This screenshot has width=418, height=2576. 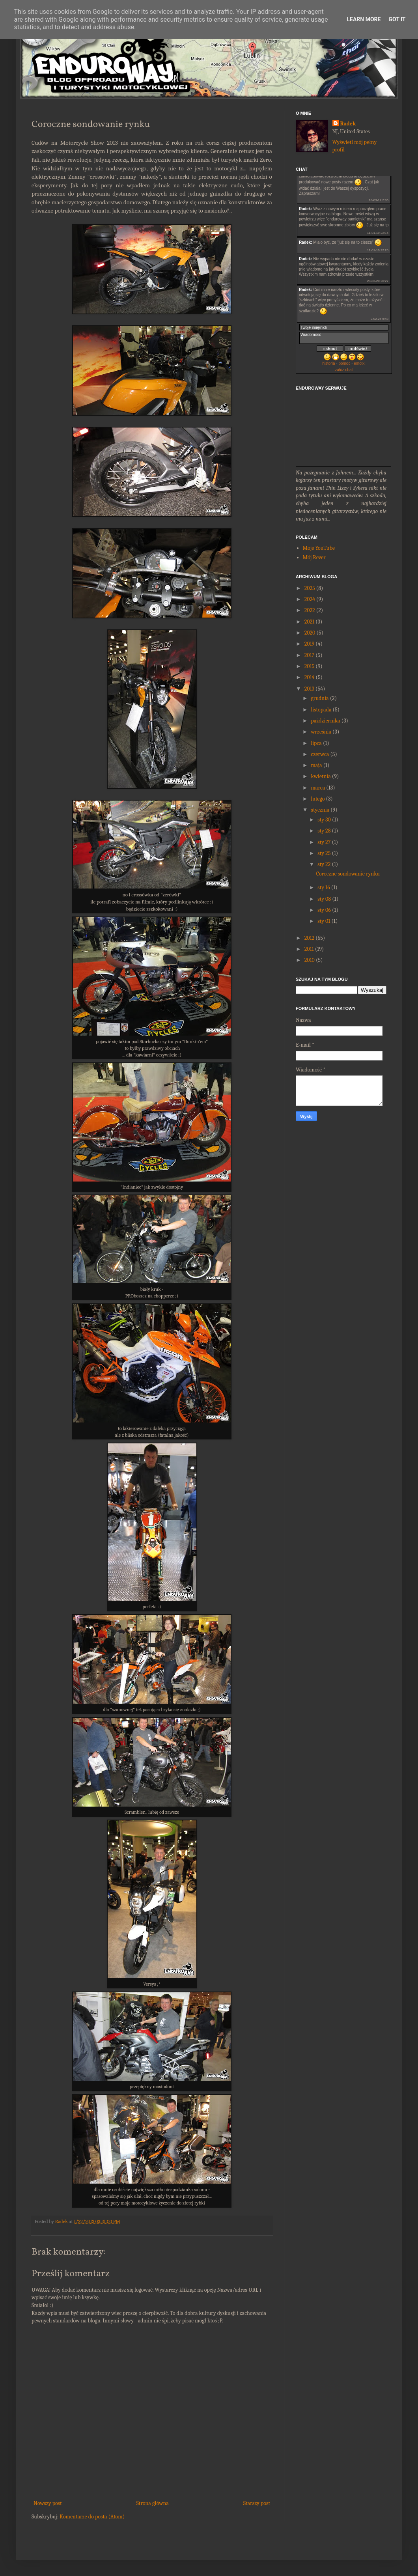 What do you see at coordinates (256, 2503) in the screenshot?
I see `Starszy post` at bounding box center [256, 2503].